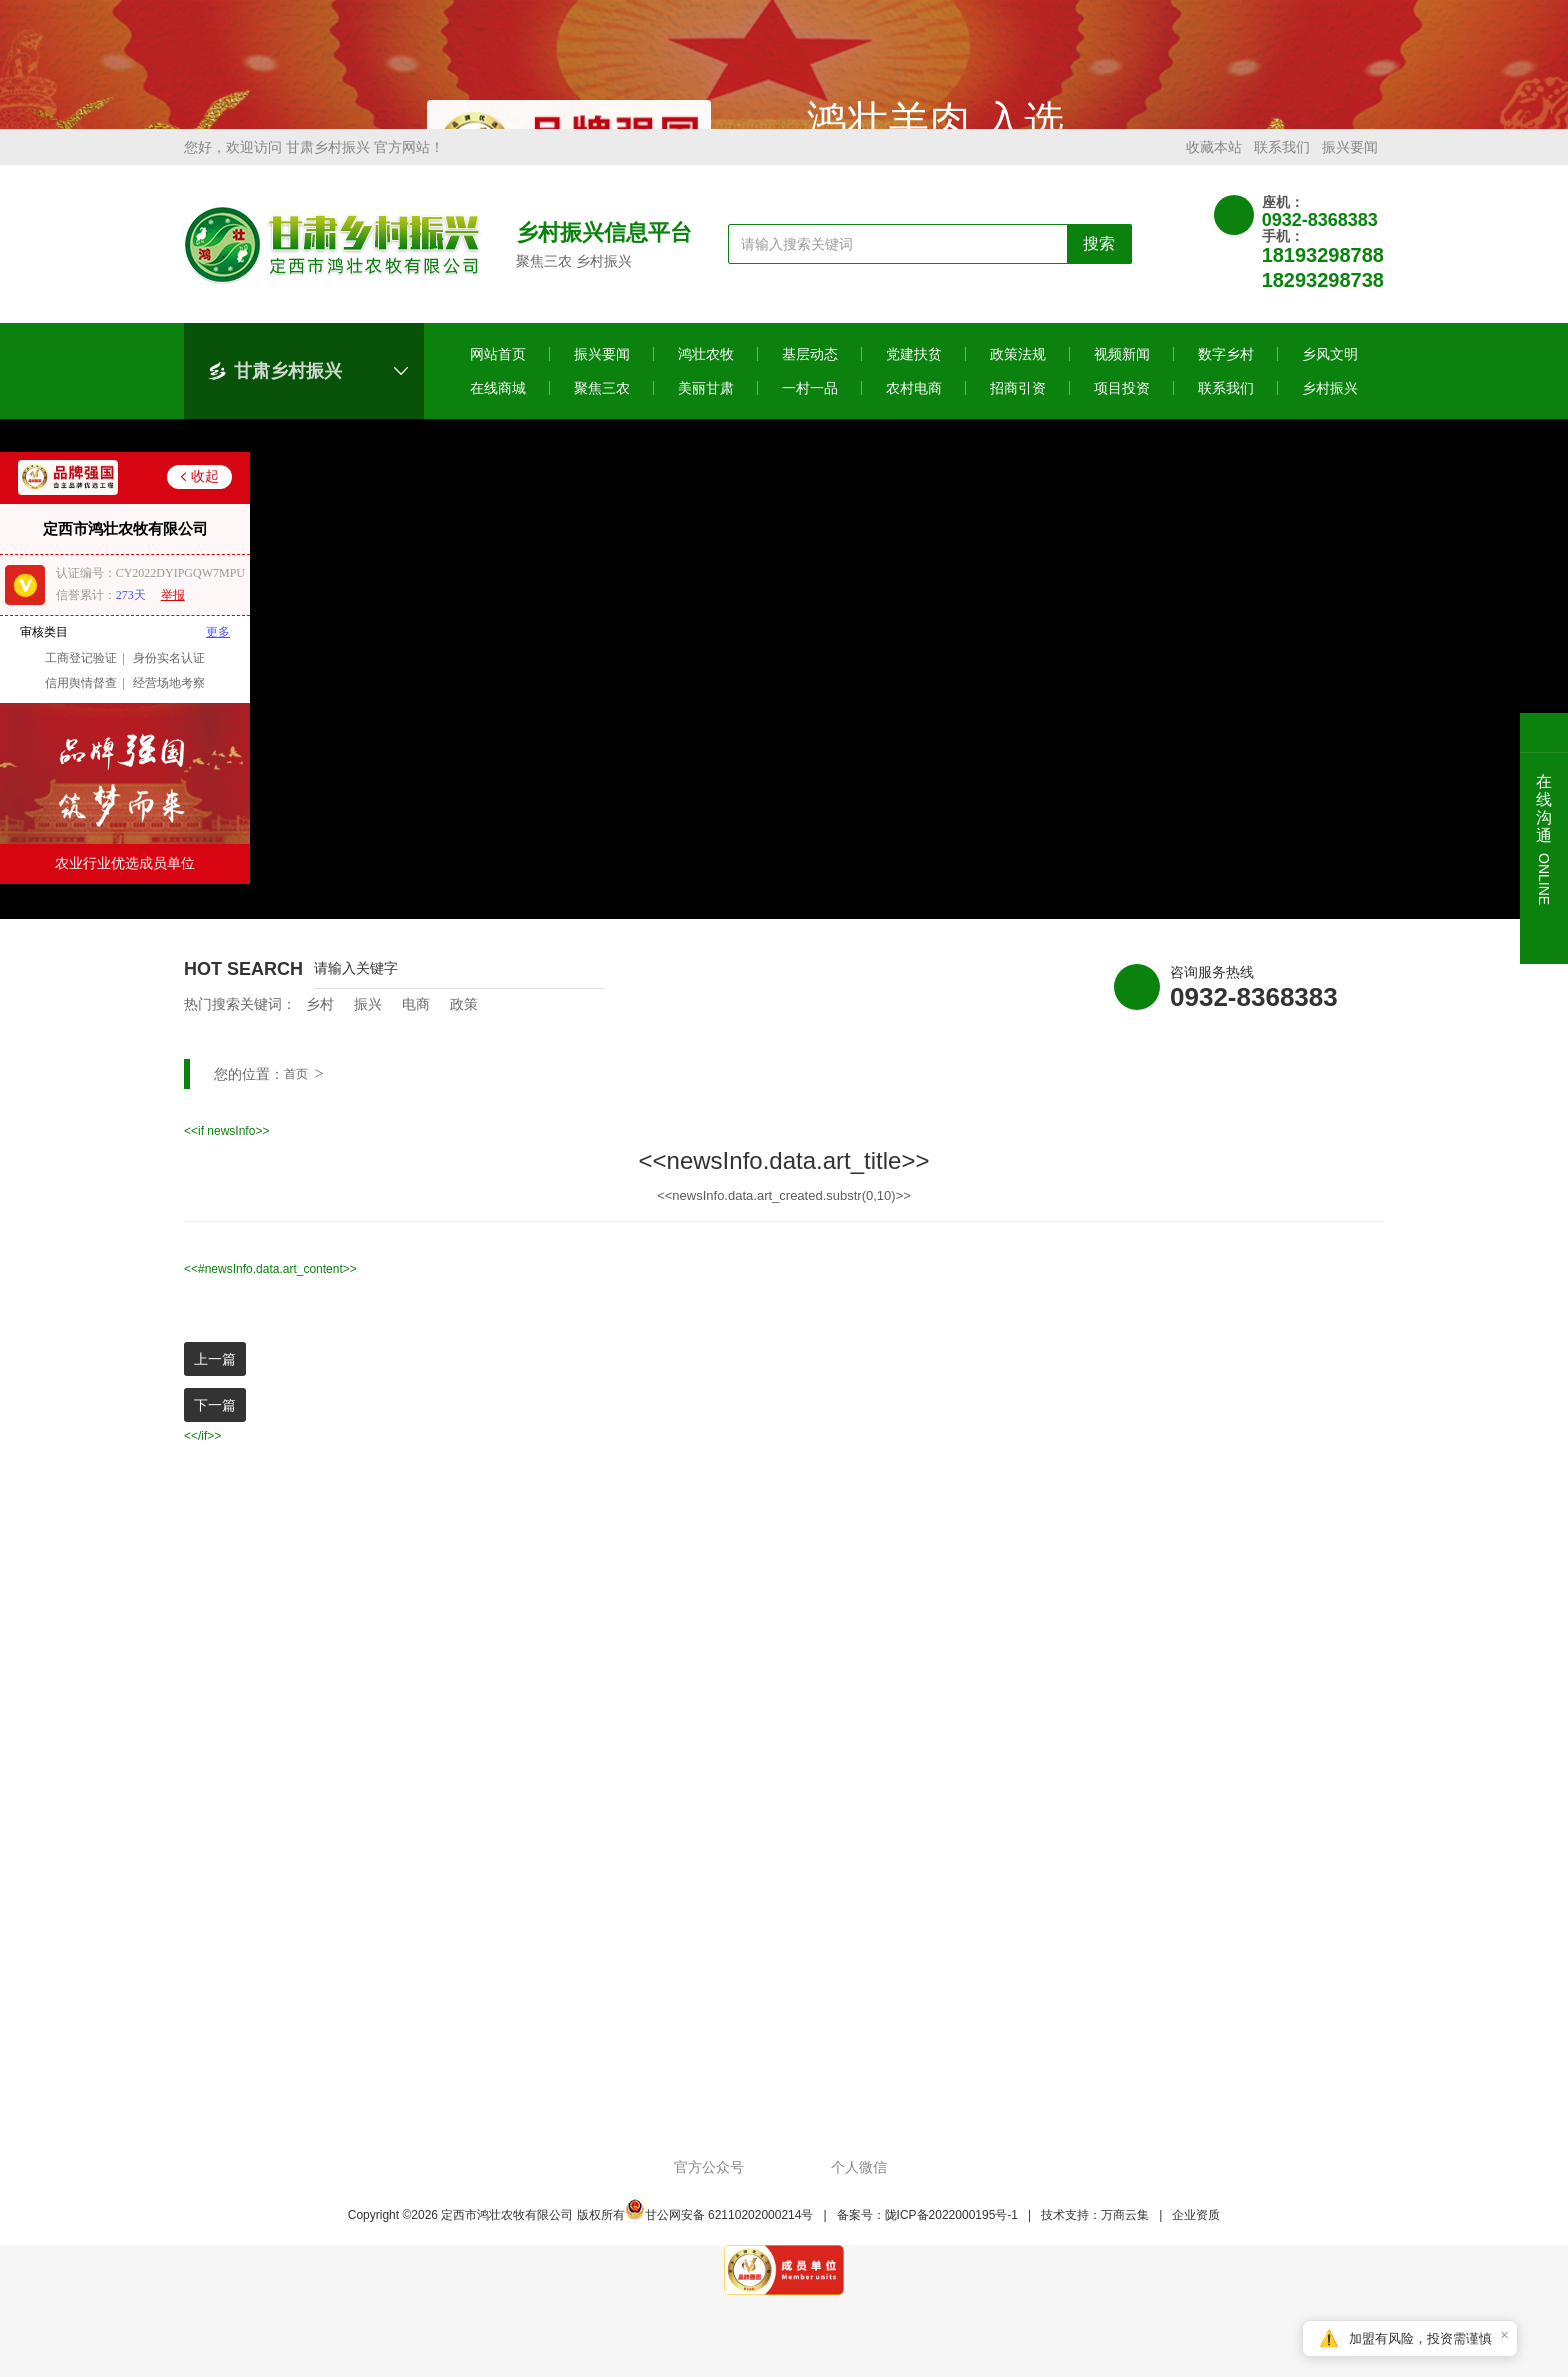 The height and width of the screenshot is (2377, 1568). What do you see at coordinates (1330, 377) in the screenshot?
I see `乡风文明` at bounding box center [1330, 377].